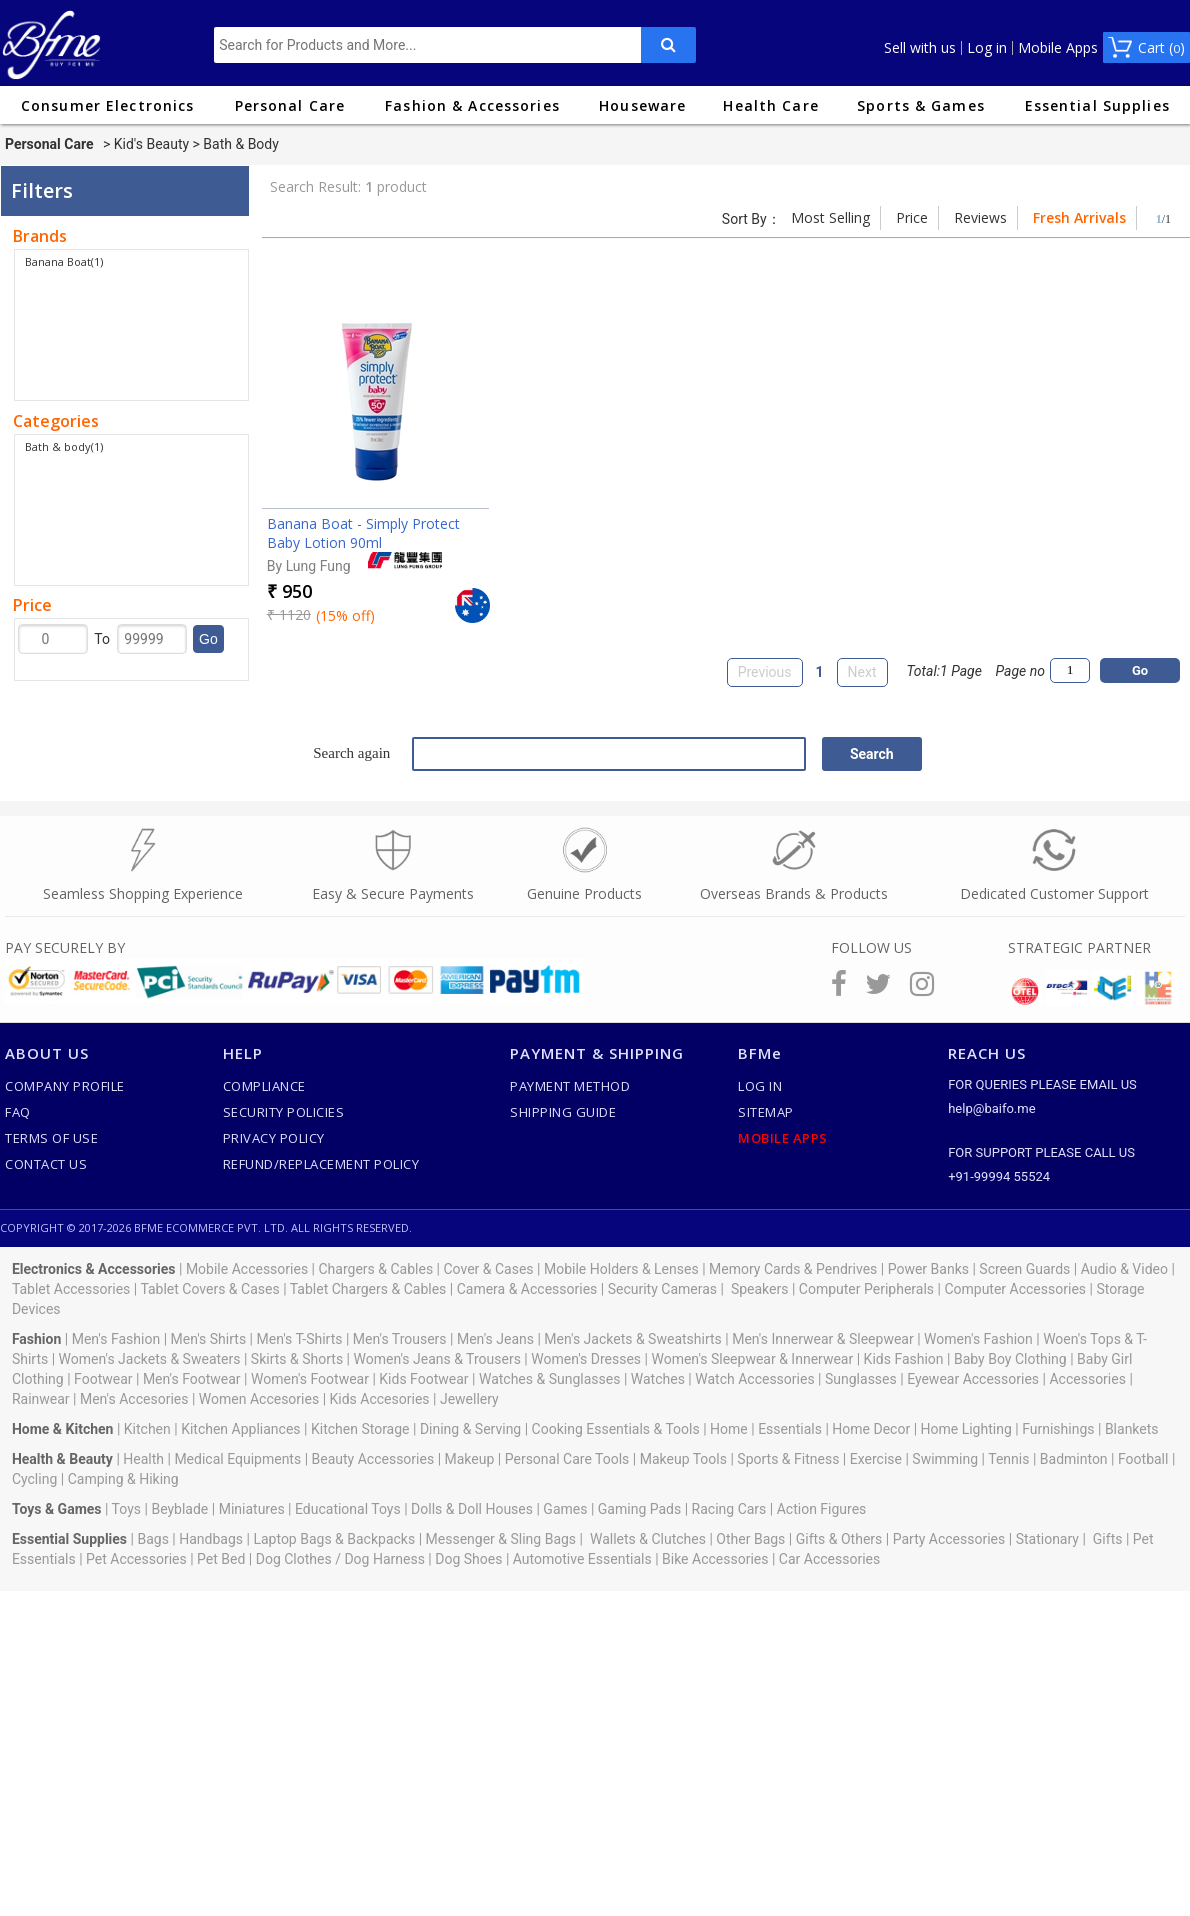  What do you see at coordinates (760, 1086) in the screenshot?
I see `Log In` at bounding box center [760, 1086].